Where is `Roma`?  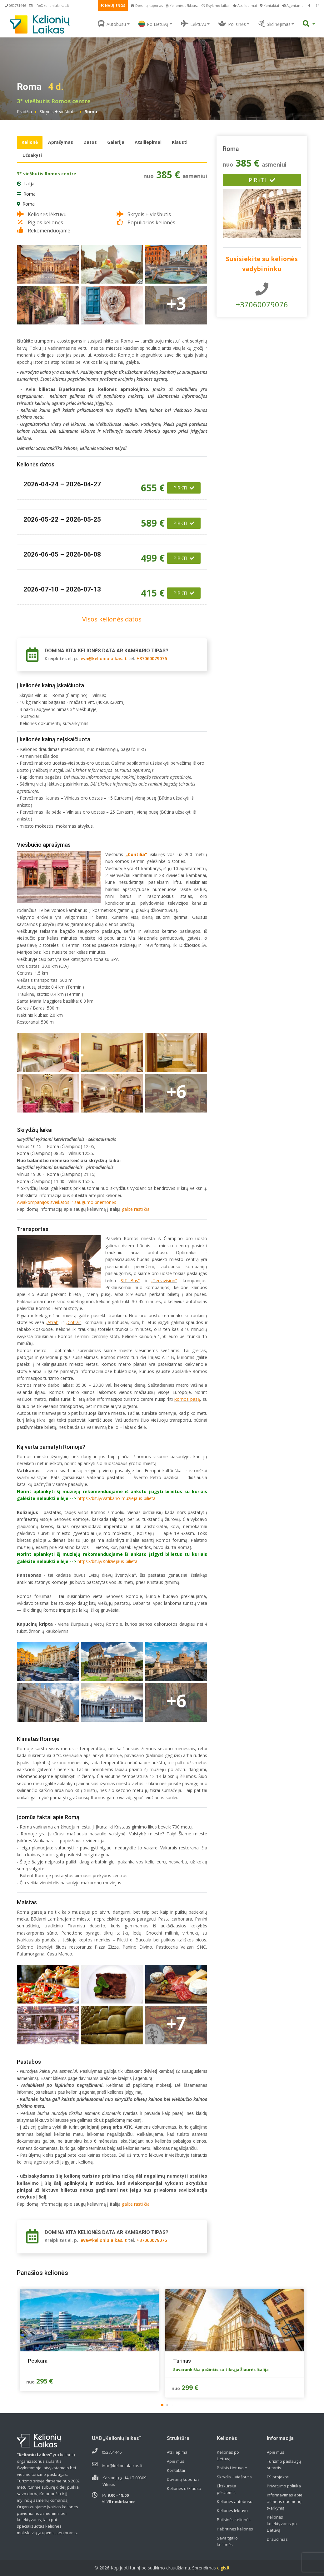 Roma is located at coordinates (29, 194).